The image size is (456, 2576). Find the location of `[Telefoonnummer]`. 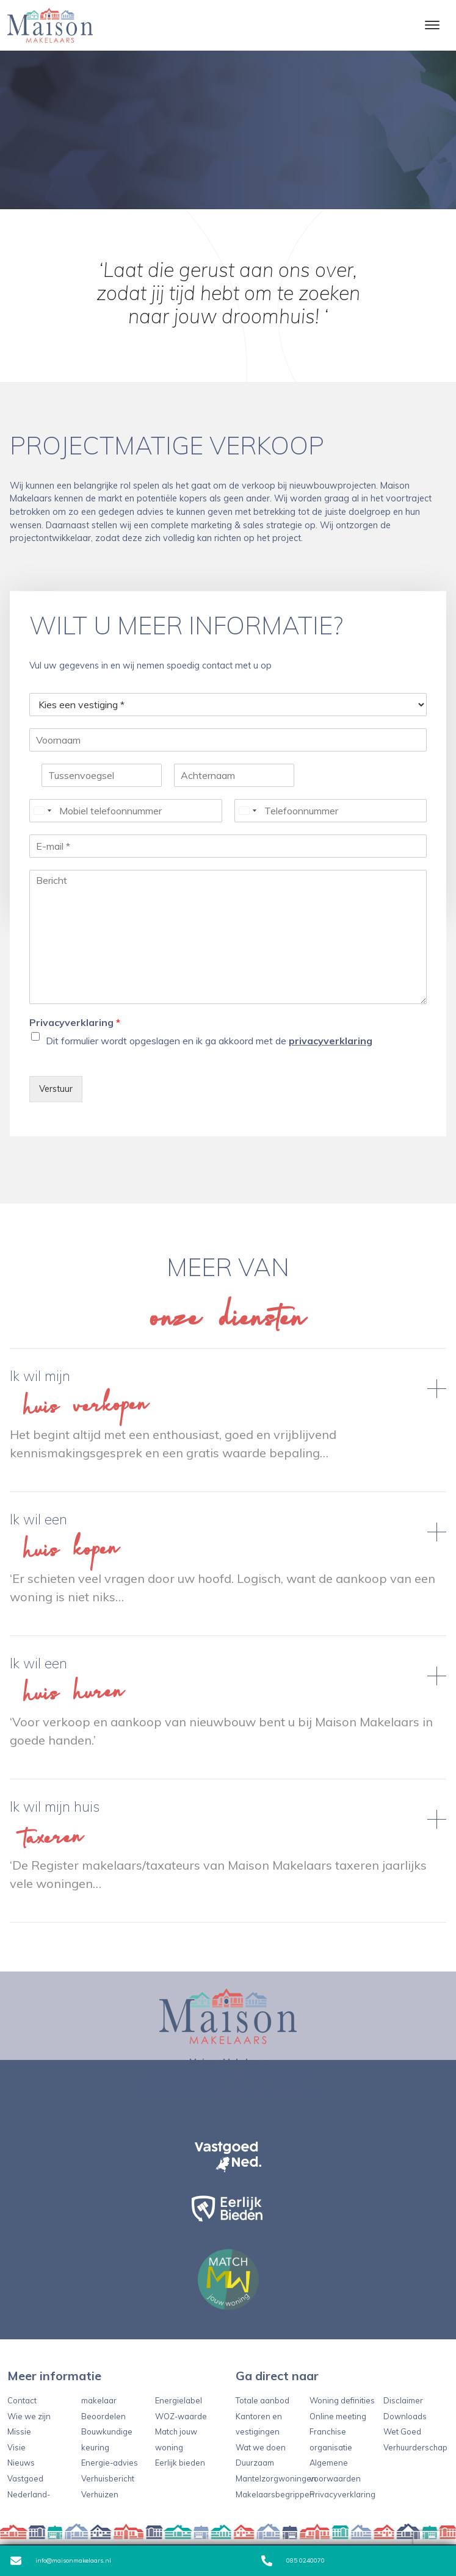

[Telefoonnummer] is located at coordinates (330, 810).